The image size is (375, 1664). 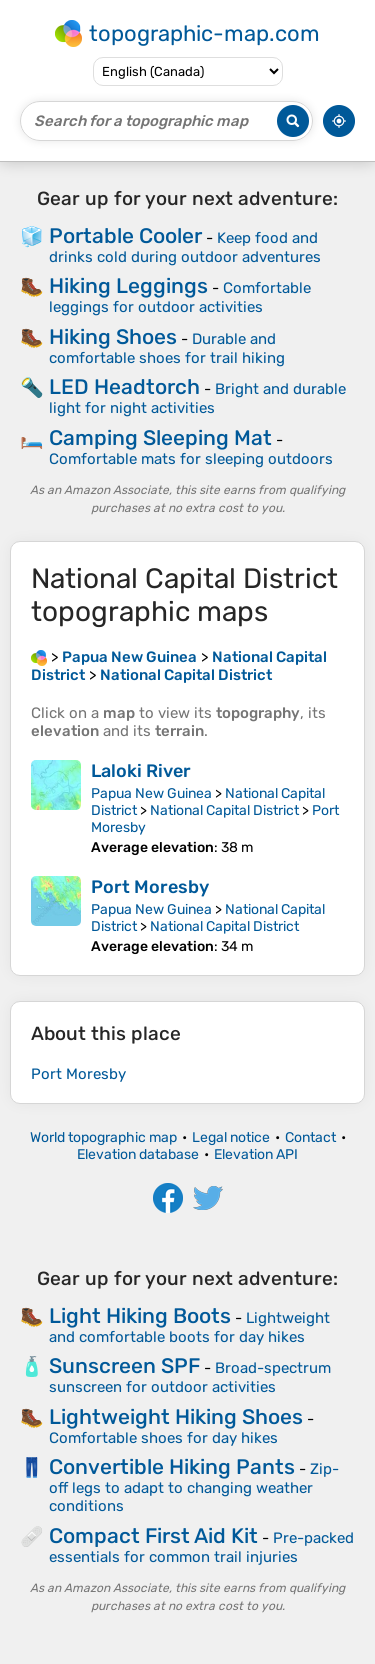 I want to click on Zip-off legs to adapt to changing weather conditions, so click(x=194, y=1487).